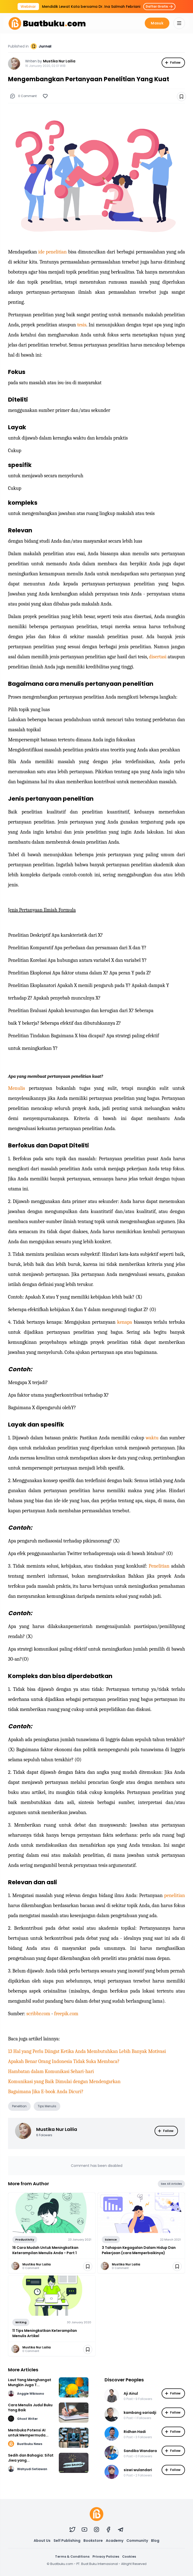 Image resolution: width=193 pixels, height=2576 pixels. I want to click on Self Publishing, so click(67, 2540).